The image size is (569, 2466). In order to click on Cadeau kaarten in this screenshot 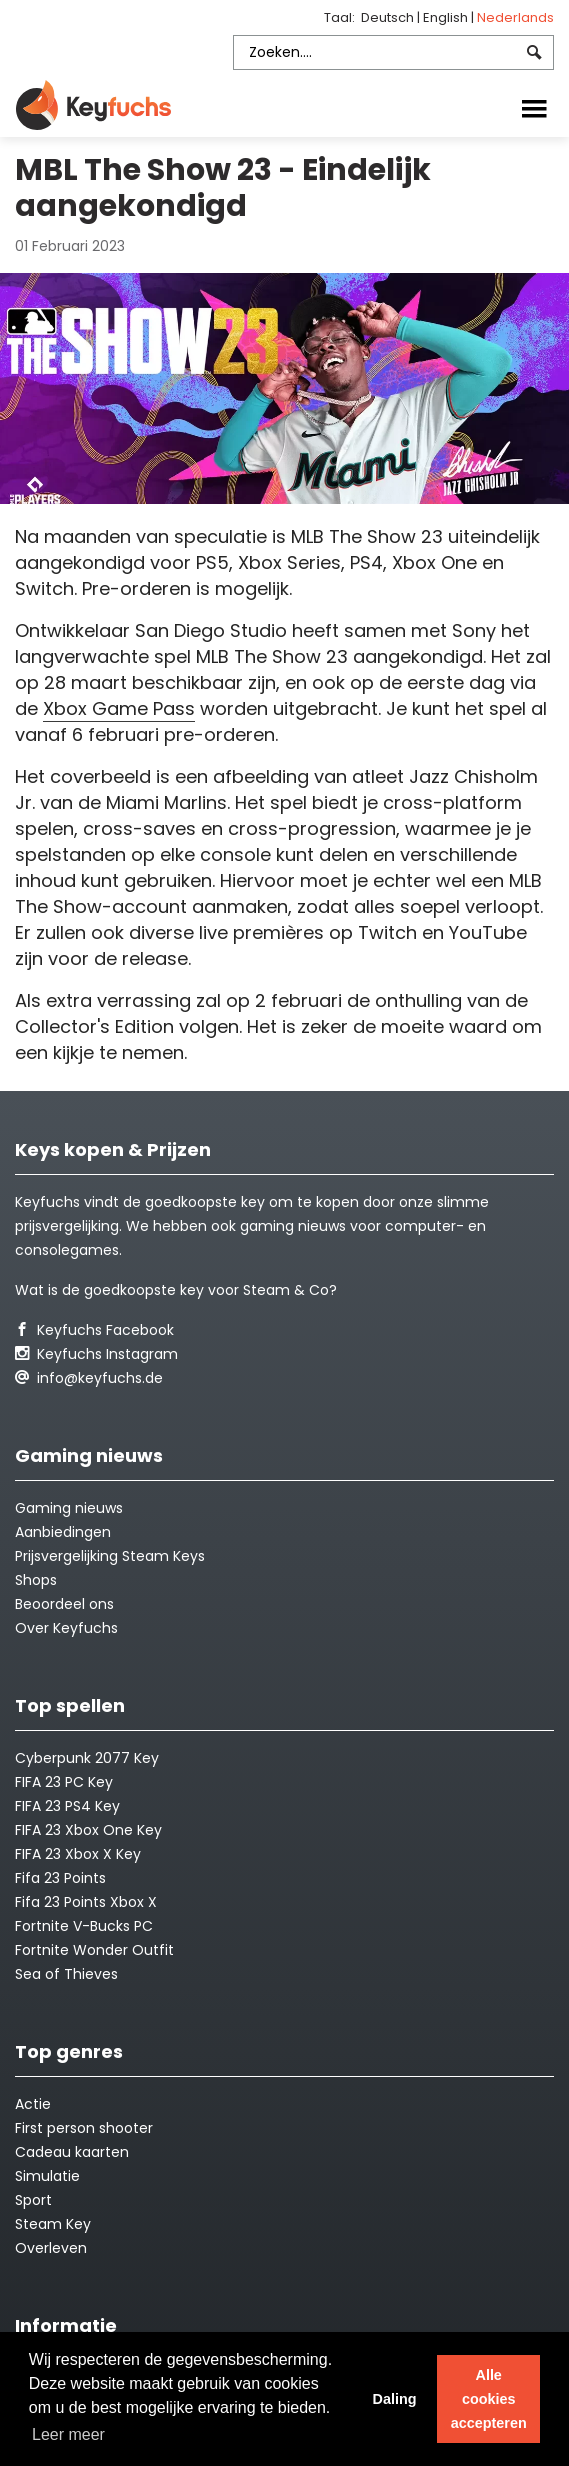, I will do `click(72, 2152)`.